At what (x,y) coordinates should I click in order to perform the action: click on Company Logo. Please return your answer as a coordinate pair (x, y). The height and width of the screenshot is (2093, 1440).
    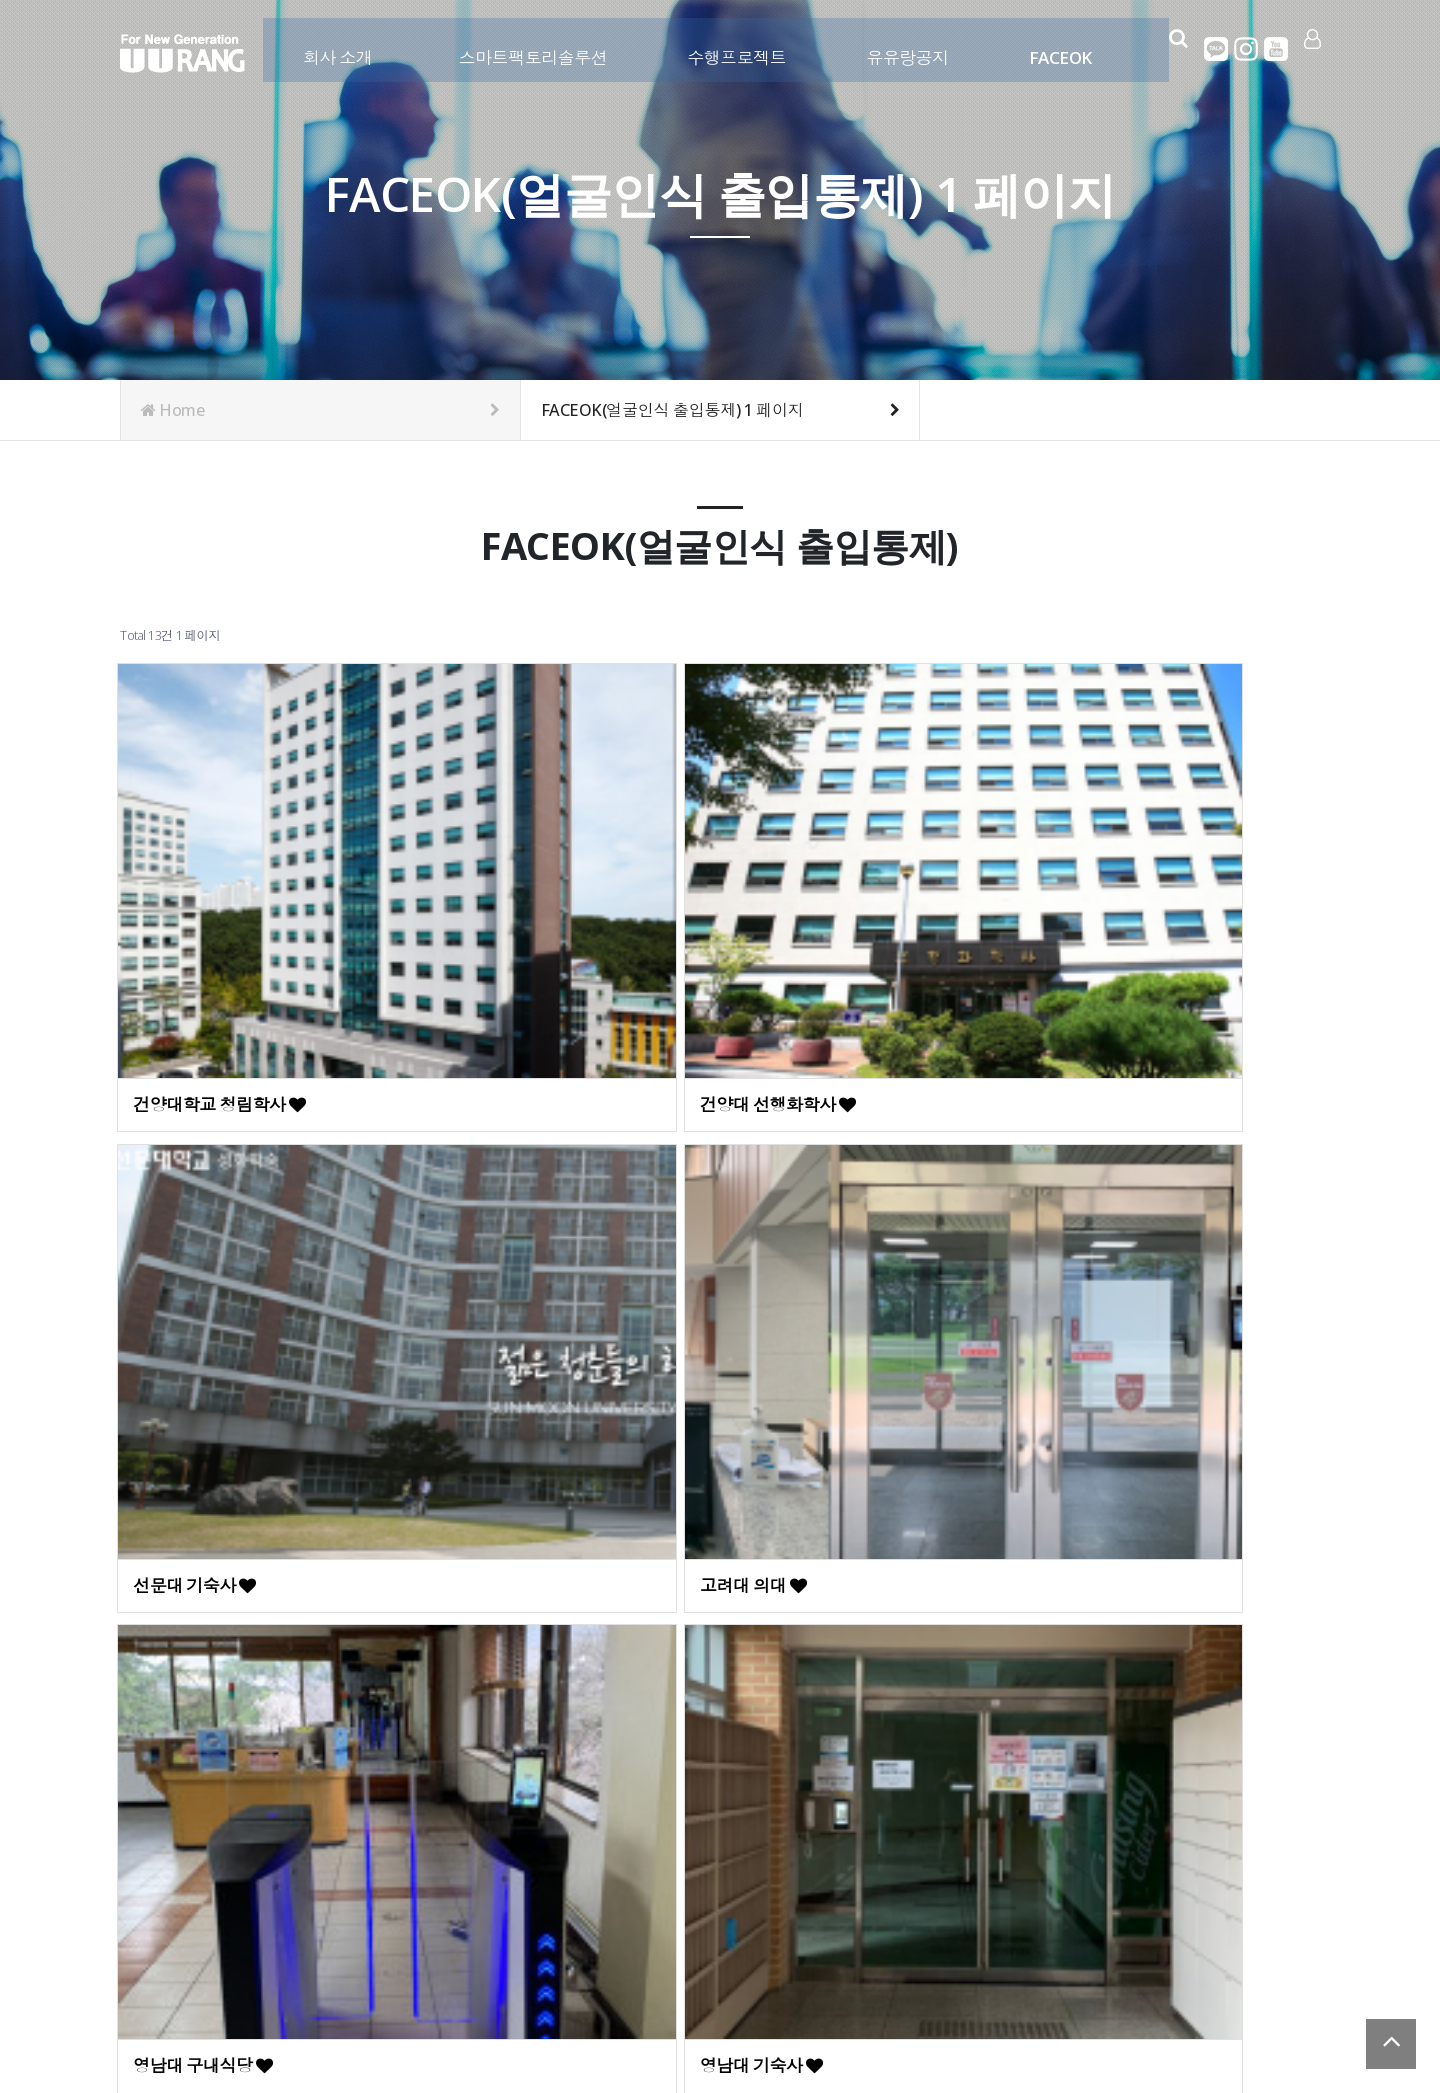
    Looking at the image, I should click on (182, 53).